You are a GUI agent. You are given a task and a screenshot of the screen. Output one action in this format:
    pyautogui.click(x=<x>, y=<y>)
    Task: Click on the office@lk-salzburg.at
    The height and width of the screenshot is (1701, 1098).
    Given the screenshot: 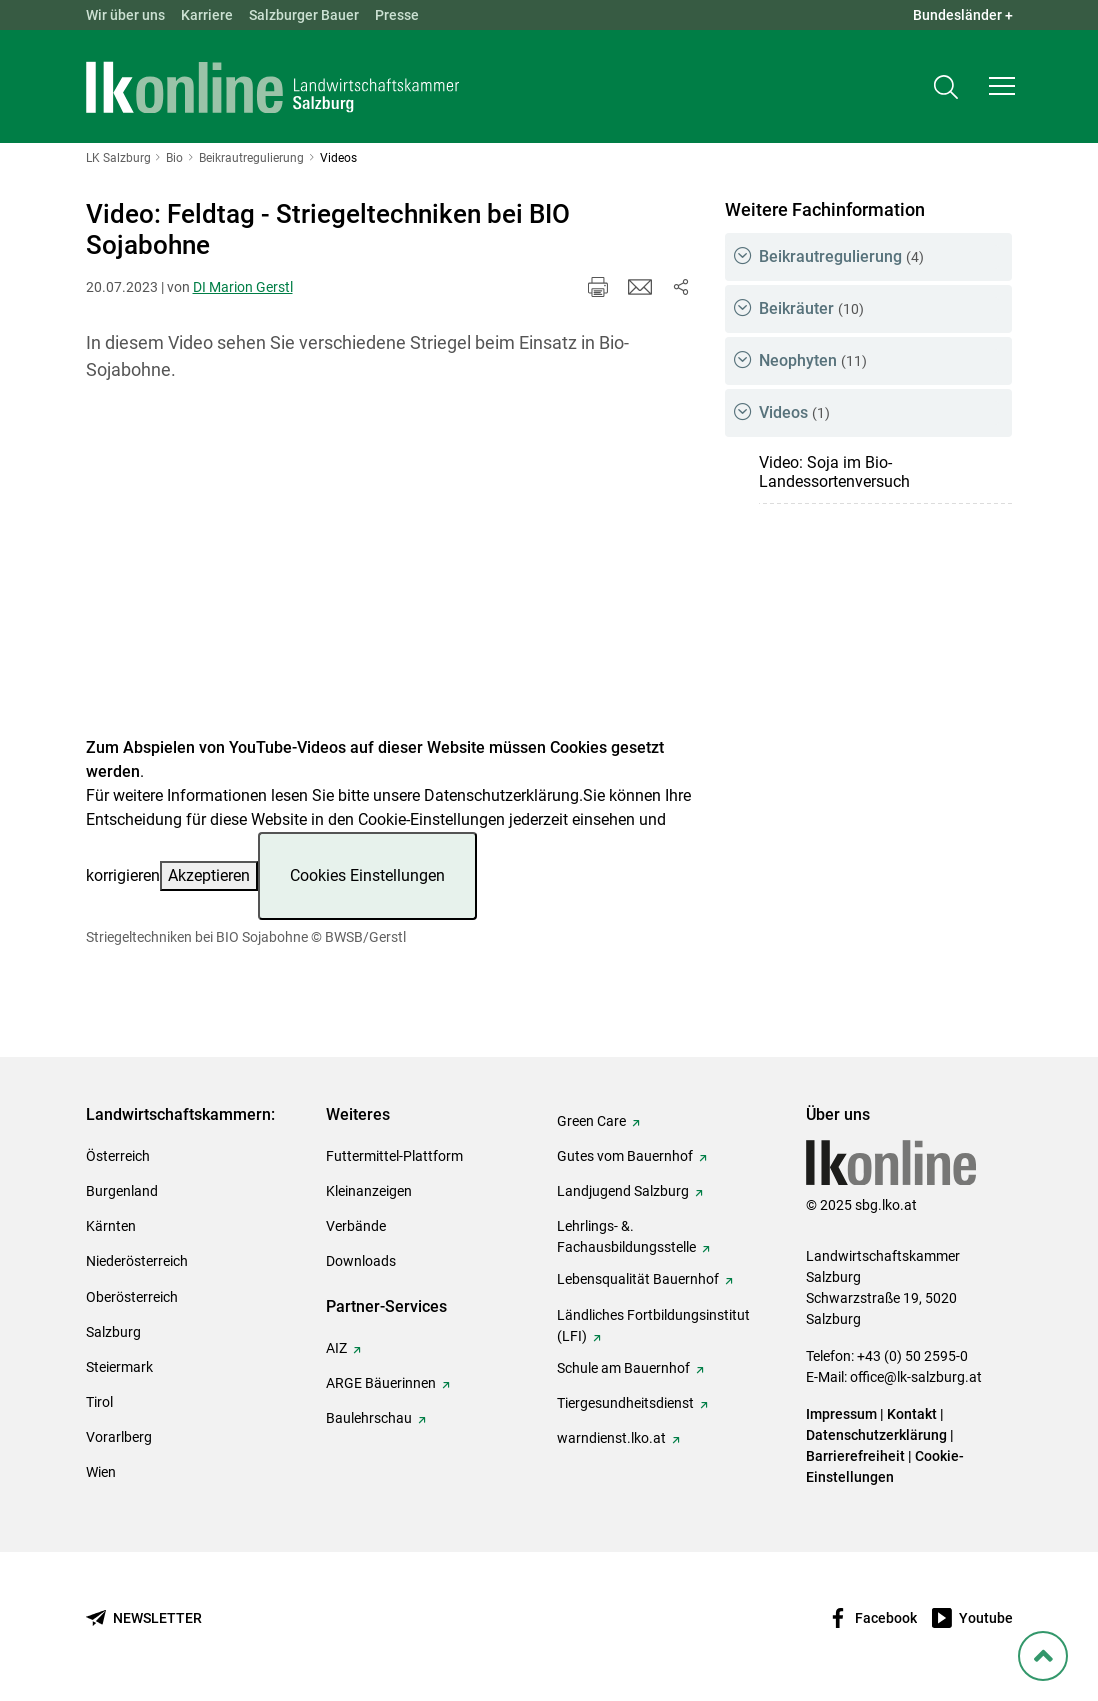 What is the action you would take?
    pyautogui.click(x=916, y=1377)
    